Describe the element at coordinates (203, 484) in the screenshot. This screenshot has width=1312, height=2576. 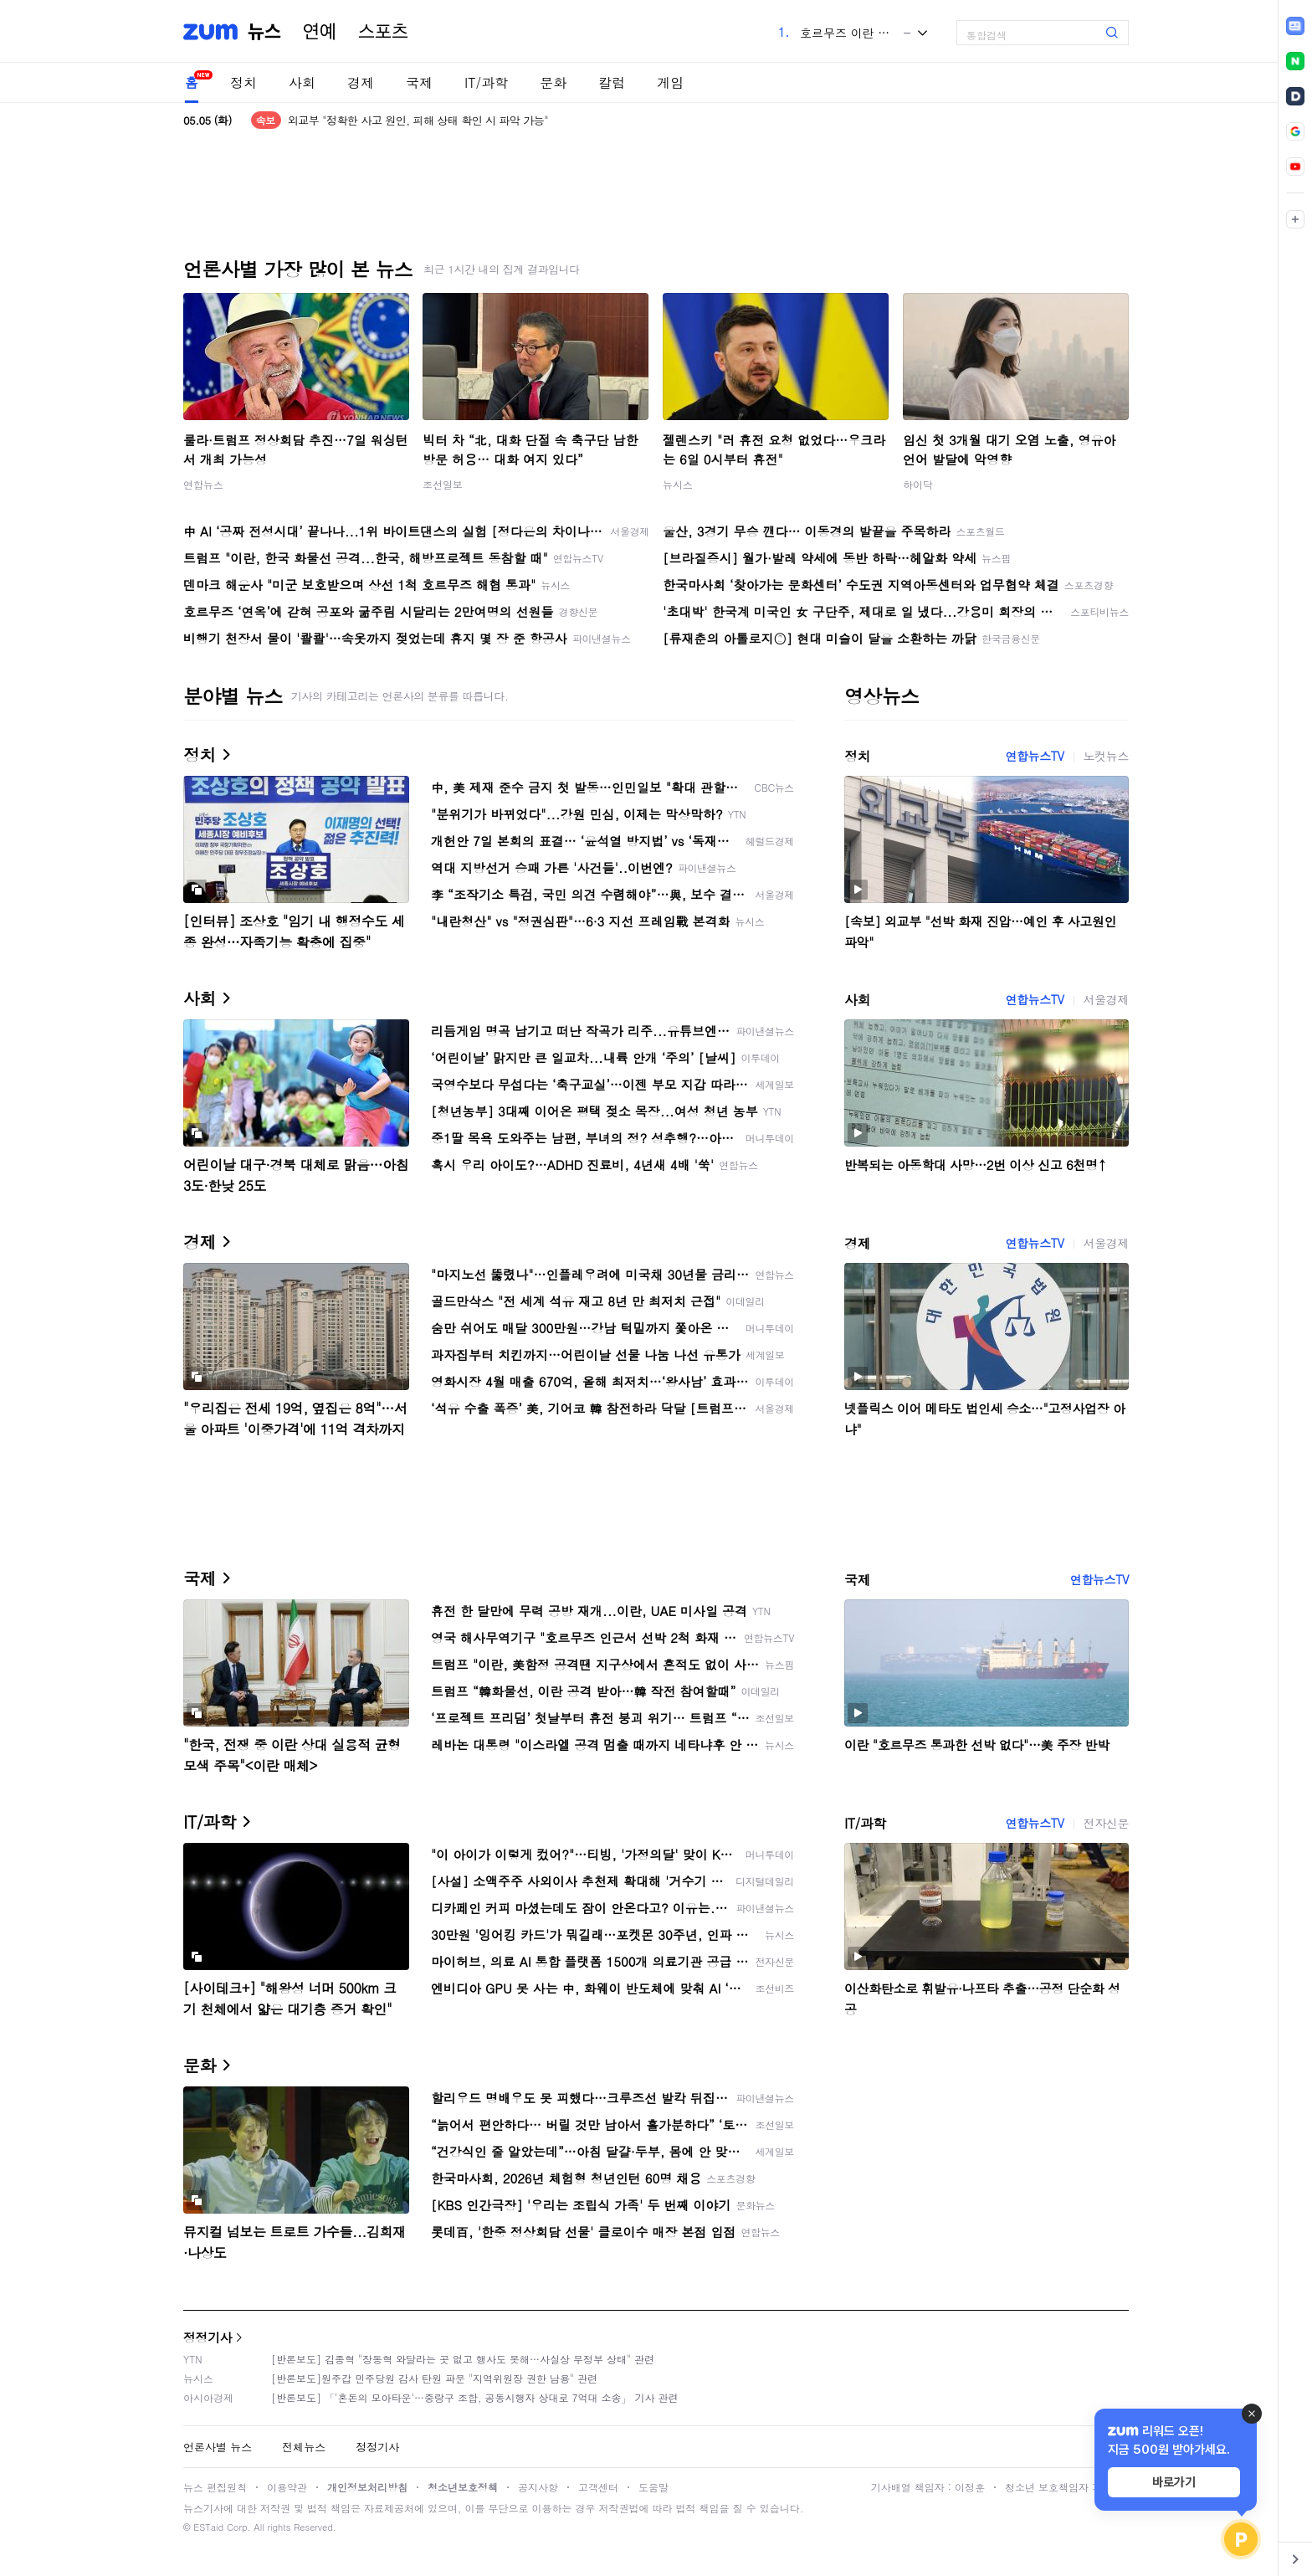
I see `연합뉴스` at that location.